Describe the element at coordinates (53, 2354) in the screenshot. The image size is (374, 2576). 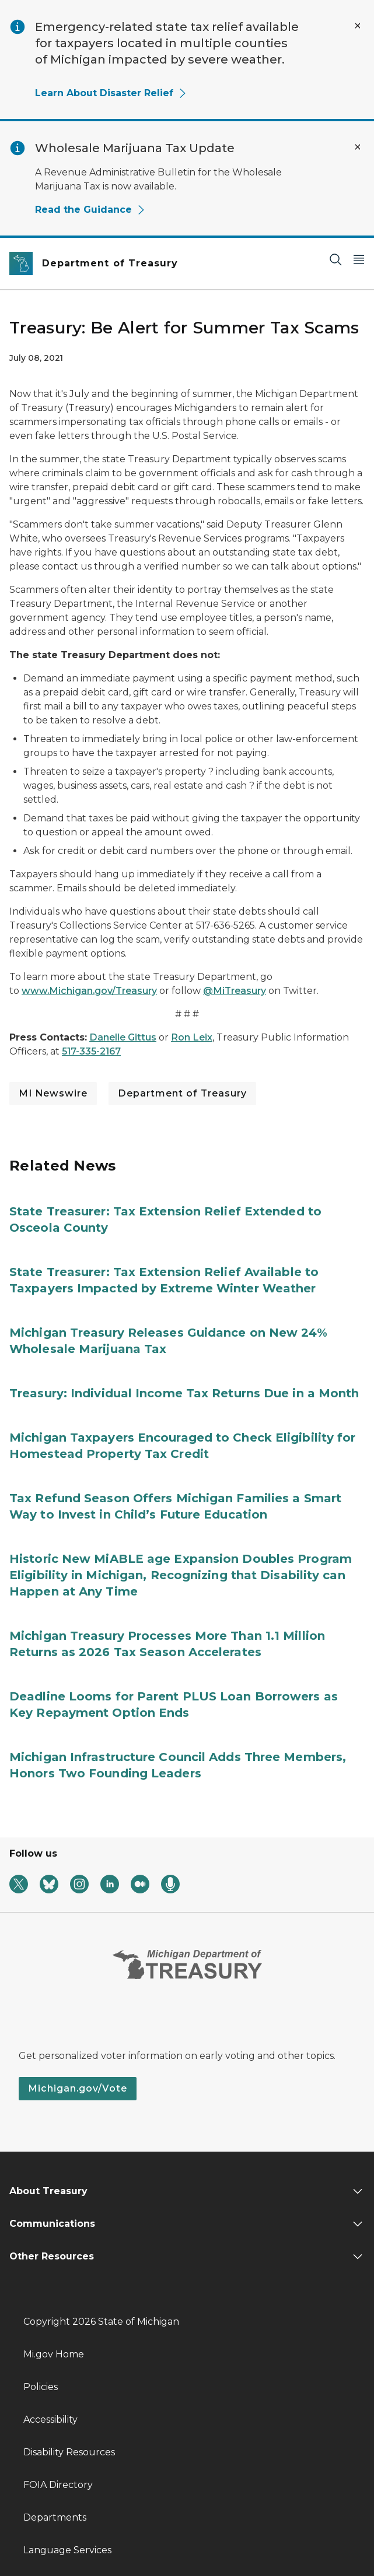
I see `Mi.gov Home` at that location.